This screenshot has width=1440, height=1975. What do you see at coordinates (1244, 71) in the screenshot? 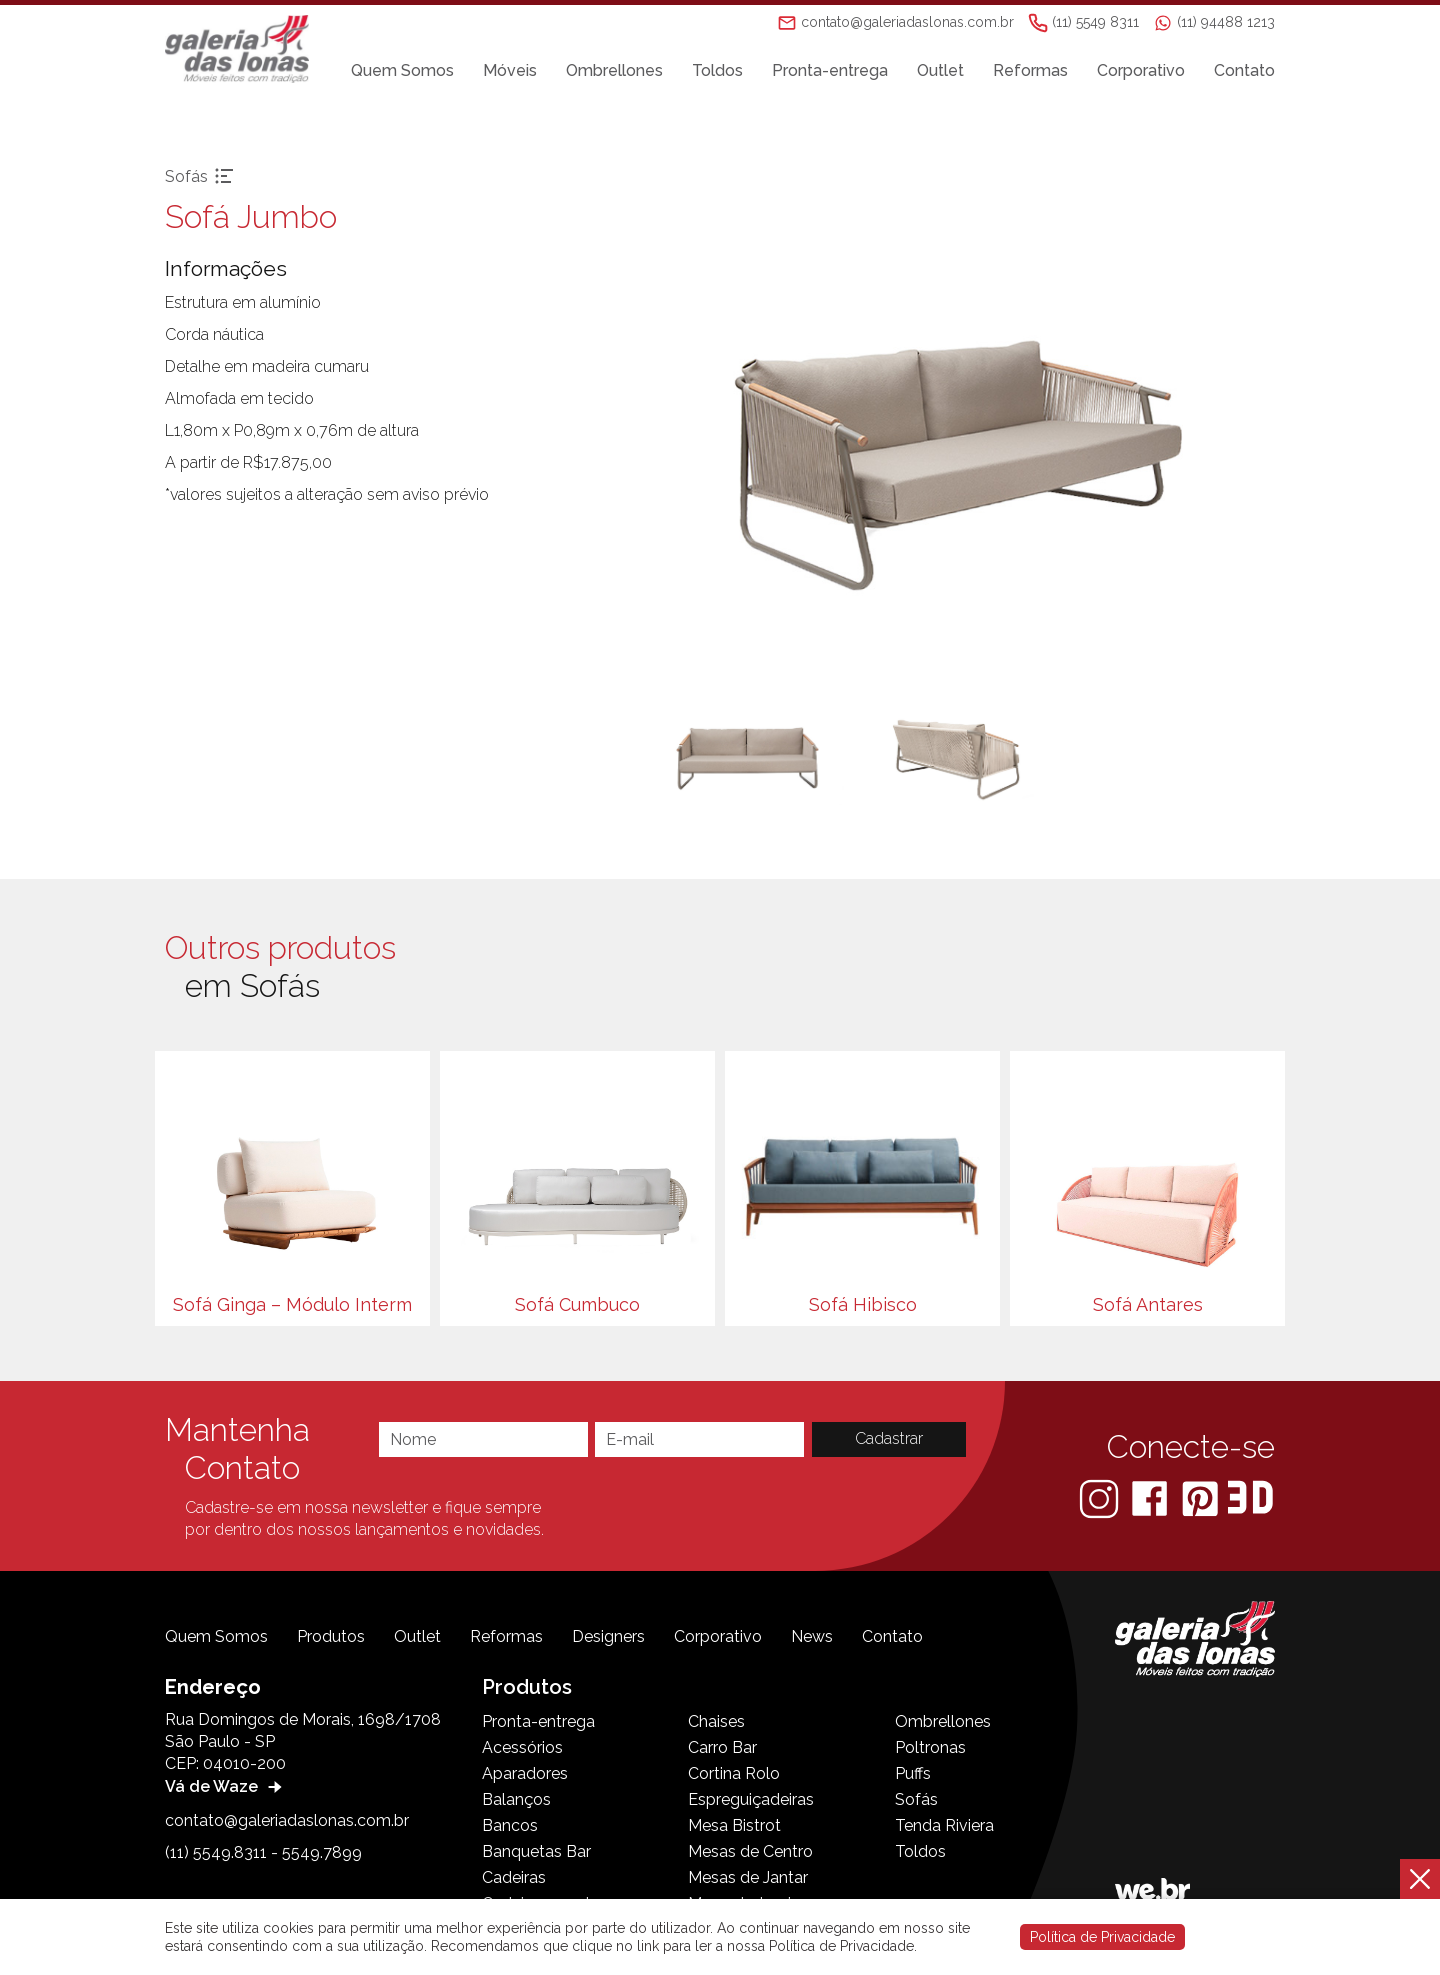
I see `Contato` at bounding box center [1244, 71].